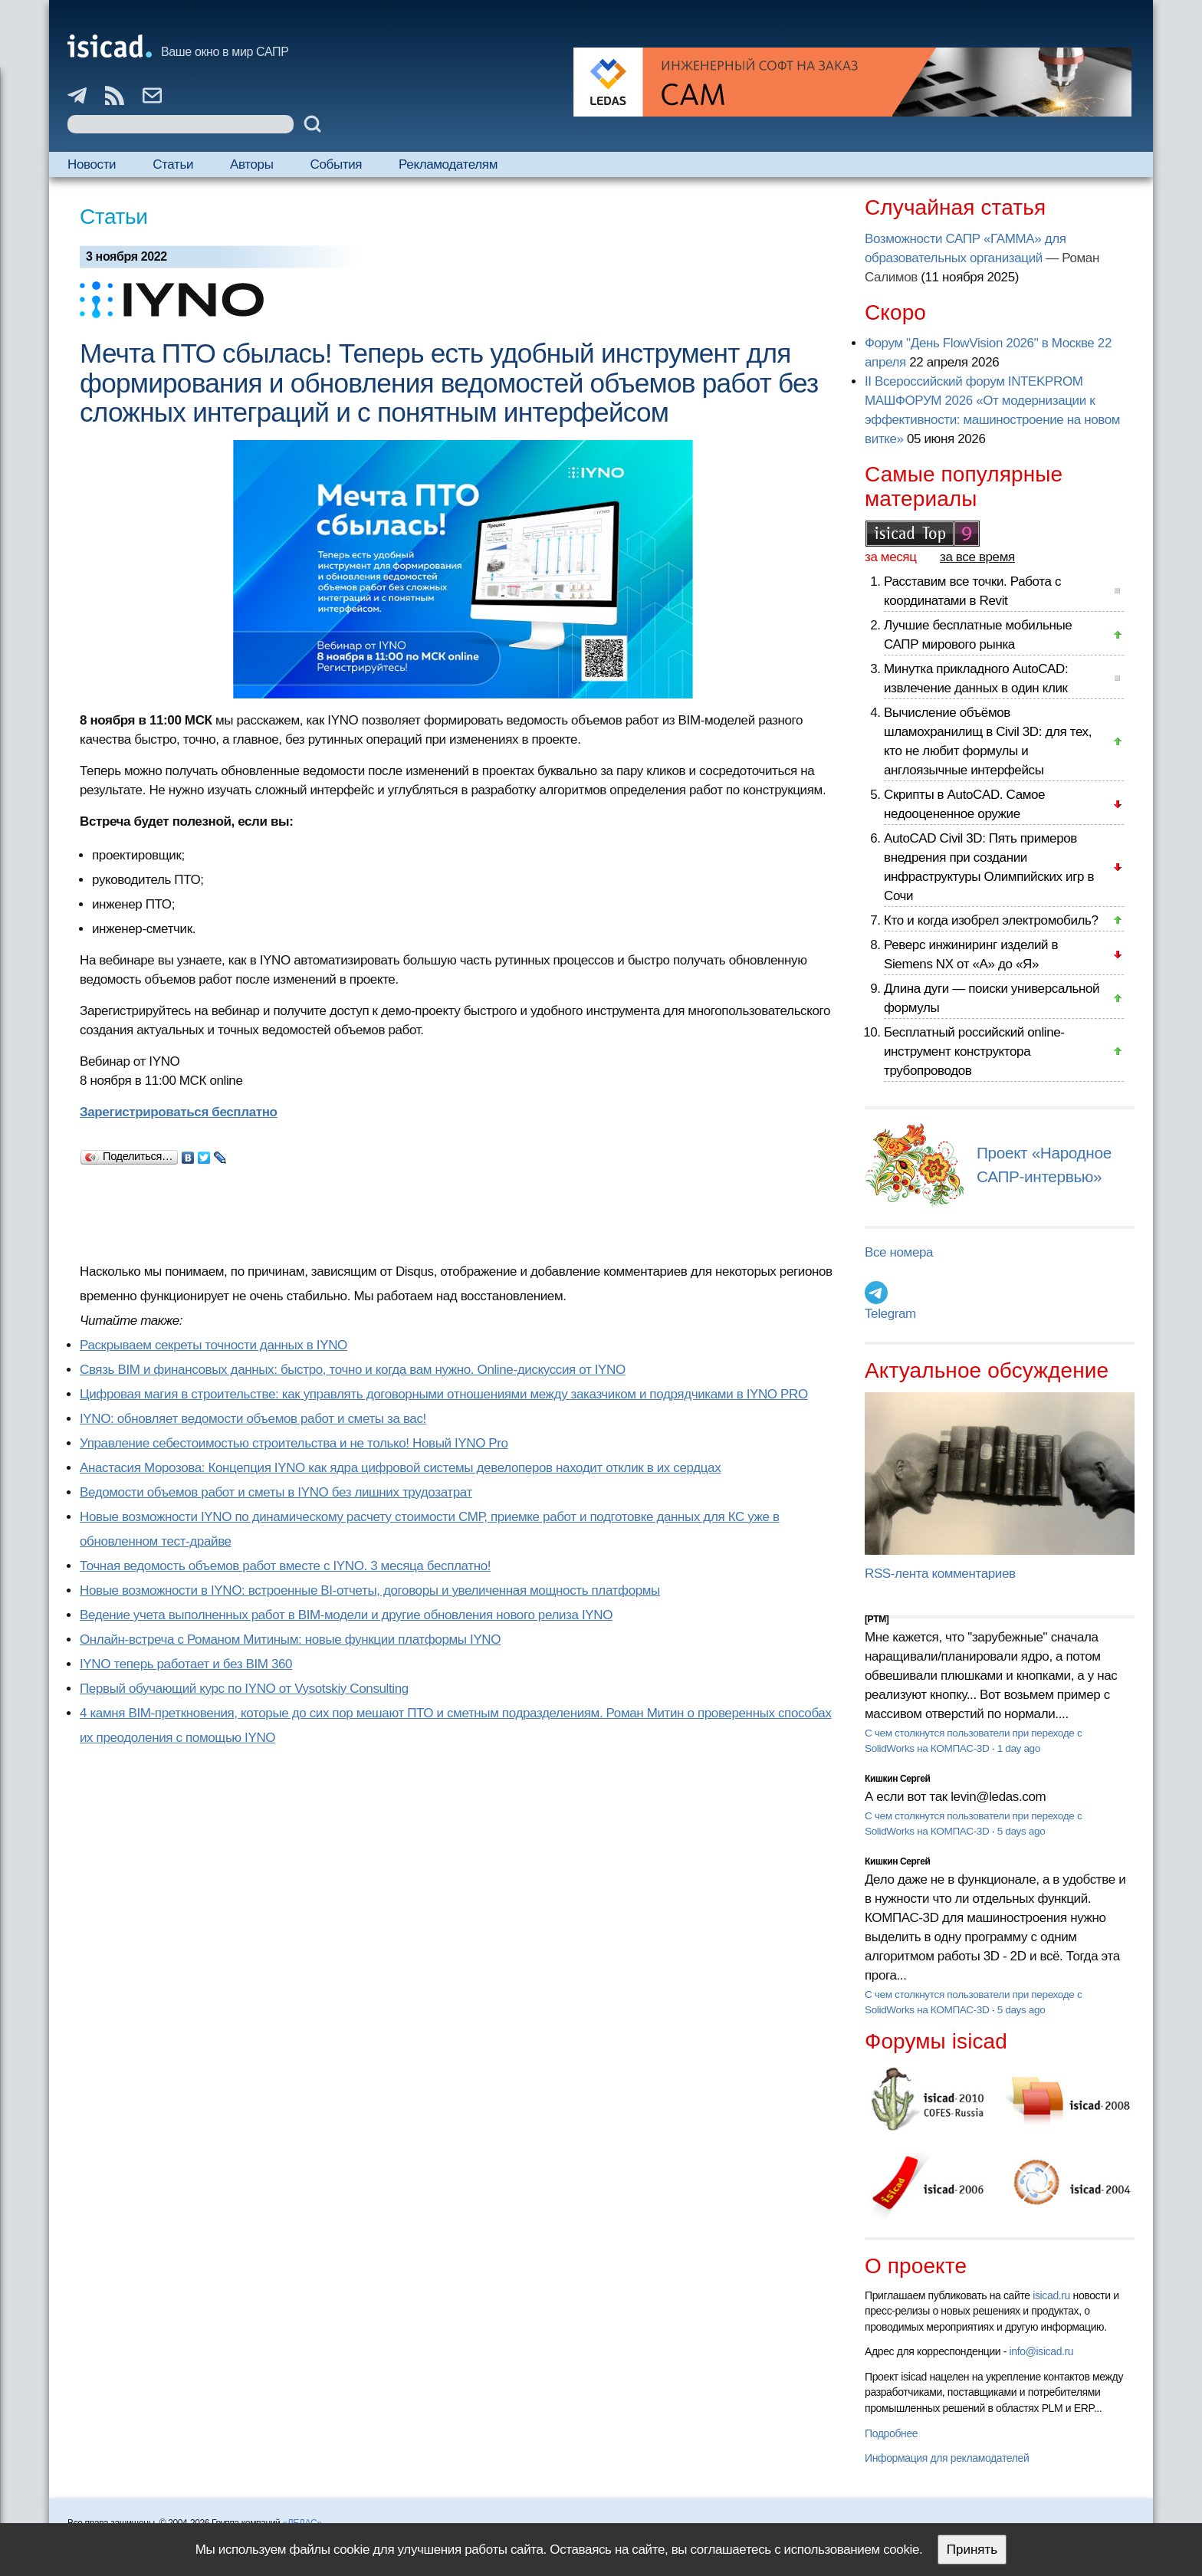  I want to click on Рекламодателям, so click(448, 164).